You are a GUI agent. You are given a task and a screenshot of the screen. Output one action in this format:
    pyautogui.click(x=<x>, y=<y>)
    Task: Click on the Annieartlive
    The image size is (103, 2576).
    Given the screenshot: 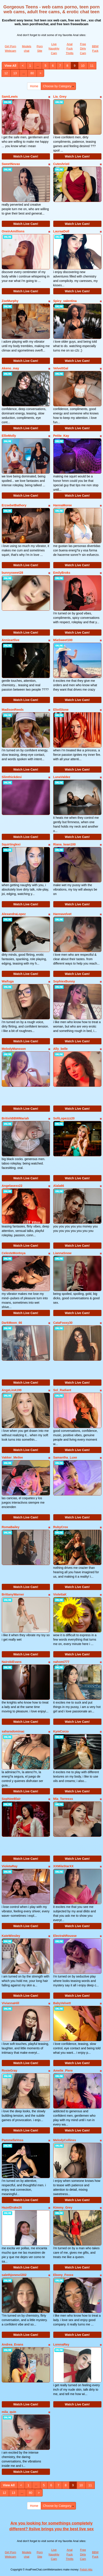 What is the action you would take?
    pyautogui.click(x=11, y=640)
    